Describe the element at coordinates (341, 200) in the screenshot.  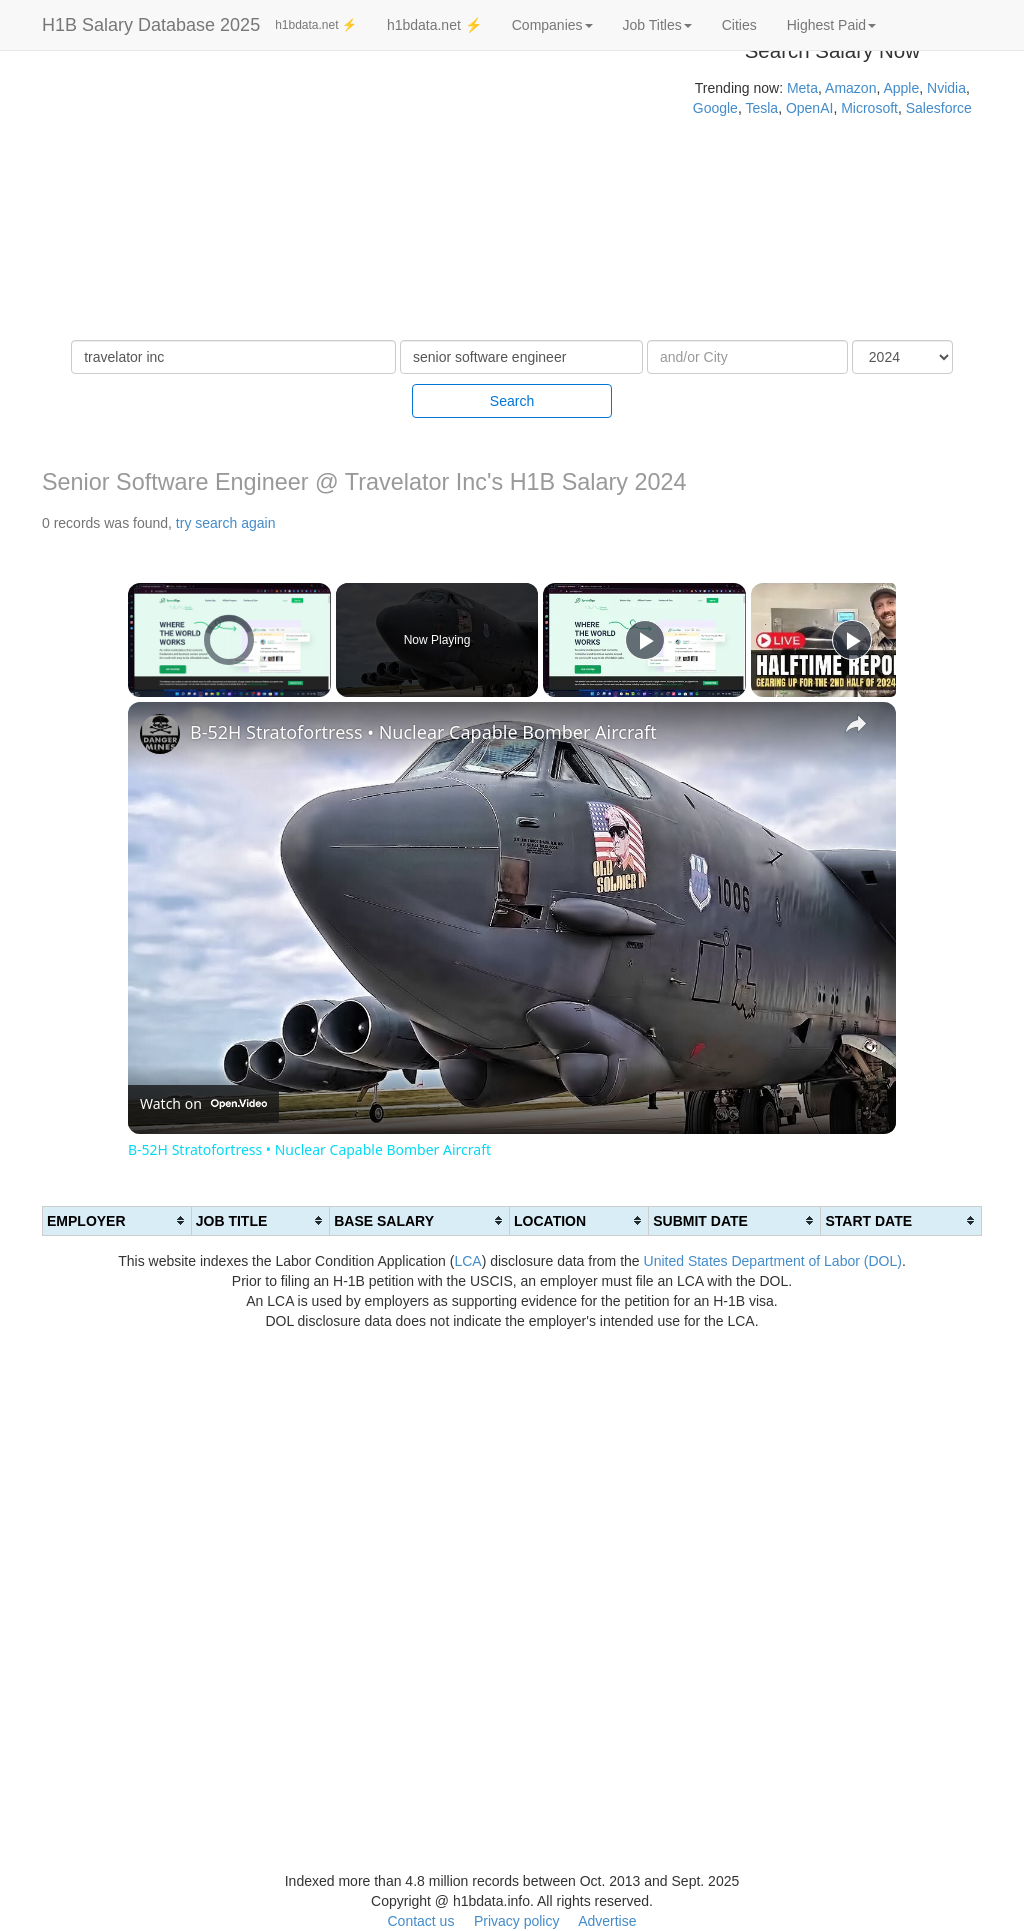
I see `[Advertisement]` at that location.